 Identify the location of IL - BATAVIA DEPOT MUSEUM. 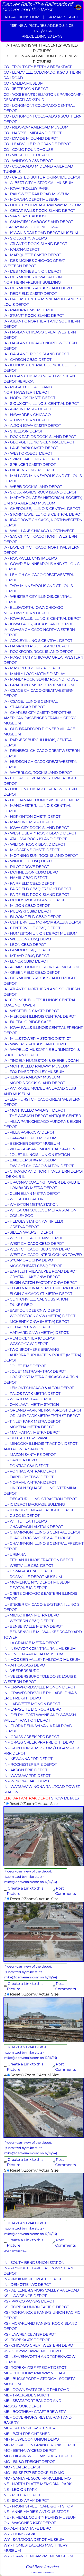
(29, 1138).